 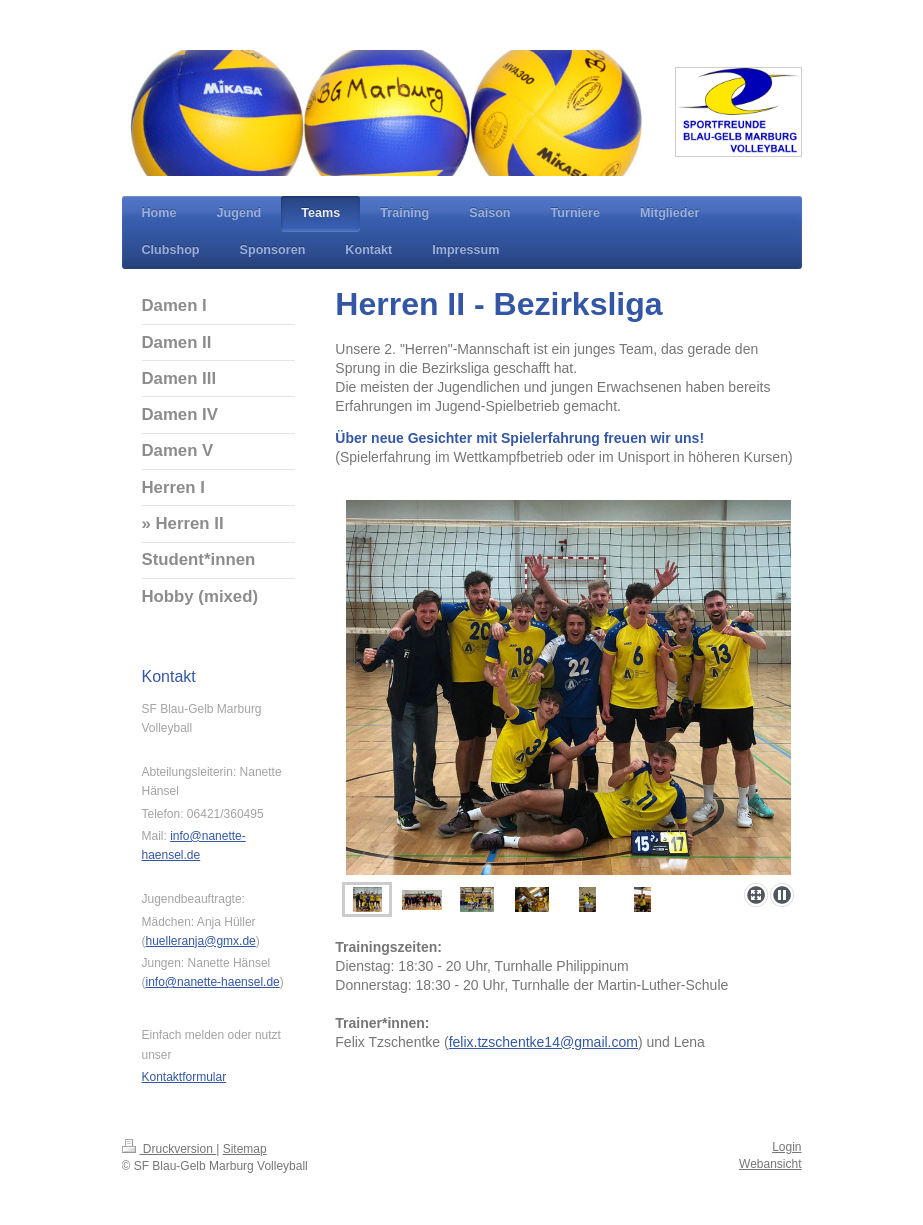 What do you see at coordinates (184, 1077) in the screenshot?
I see `Kontaktformular` at bounding box center [184, 1077].